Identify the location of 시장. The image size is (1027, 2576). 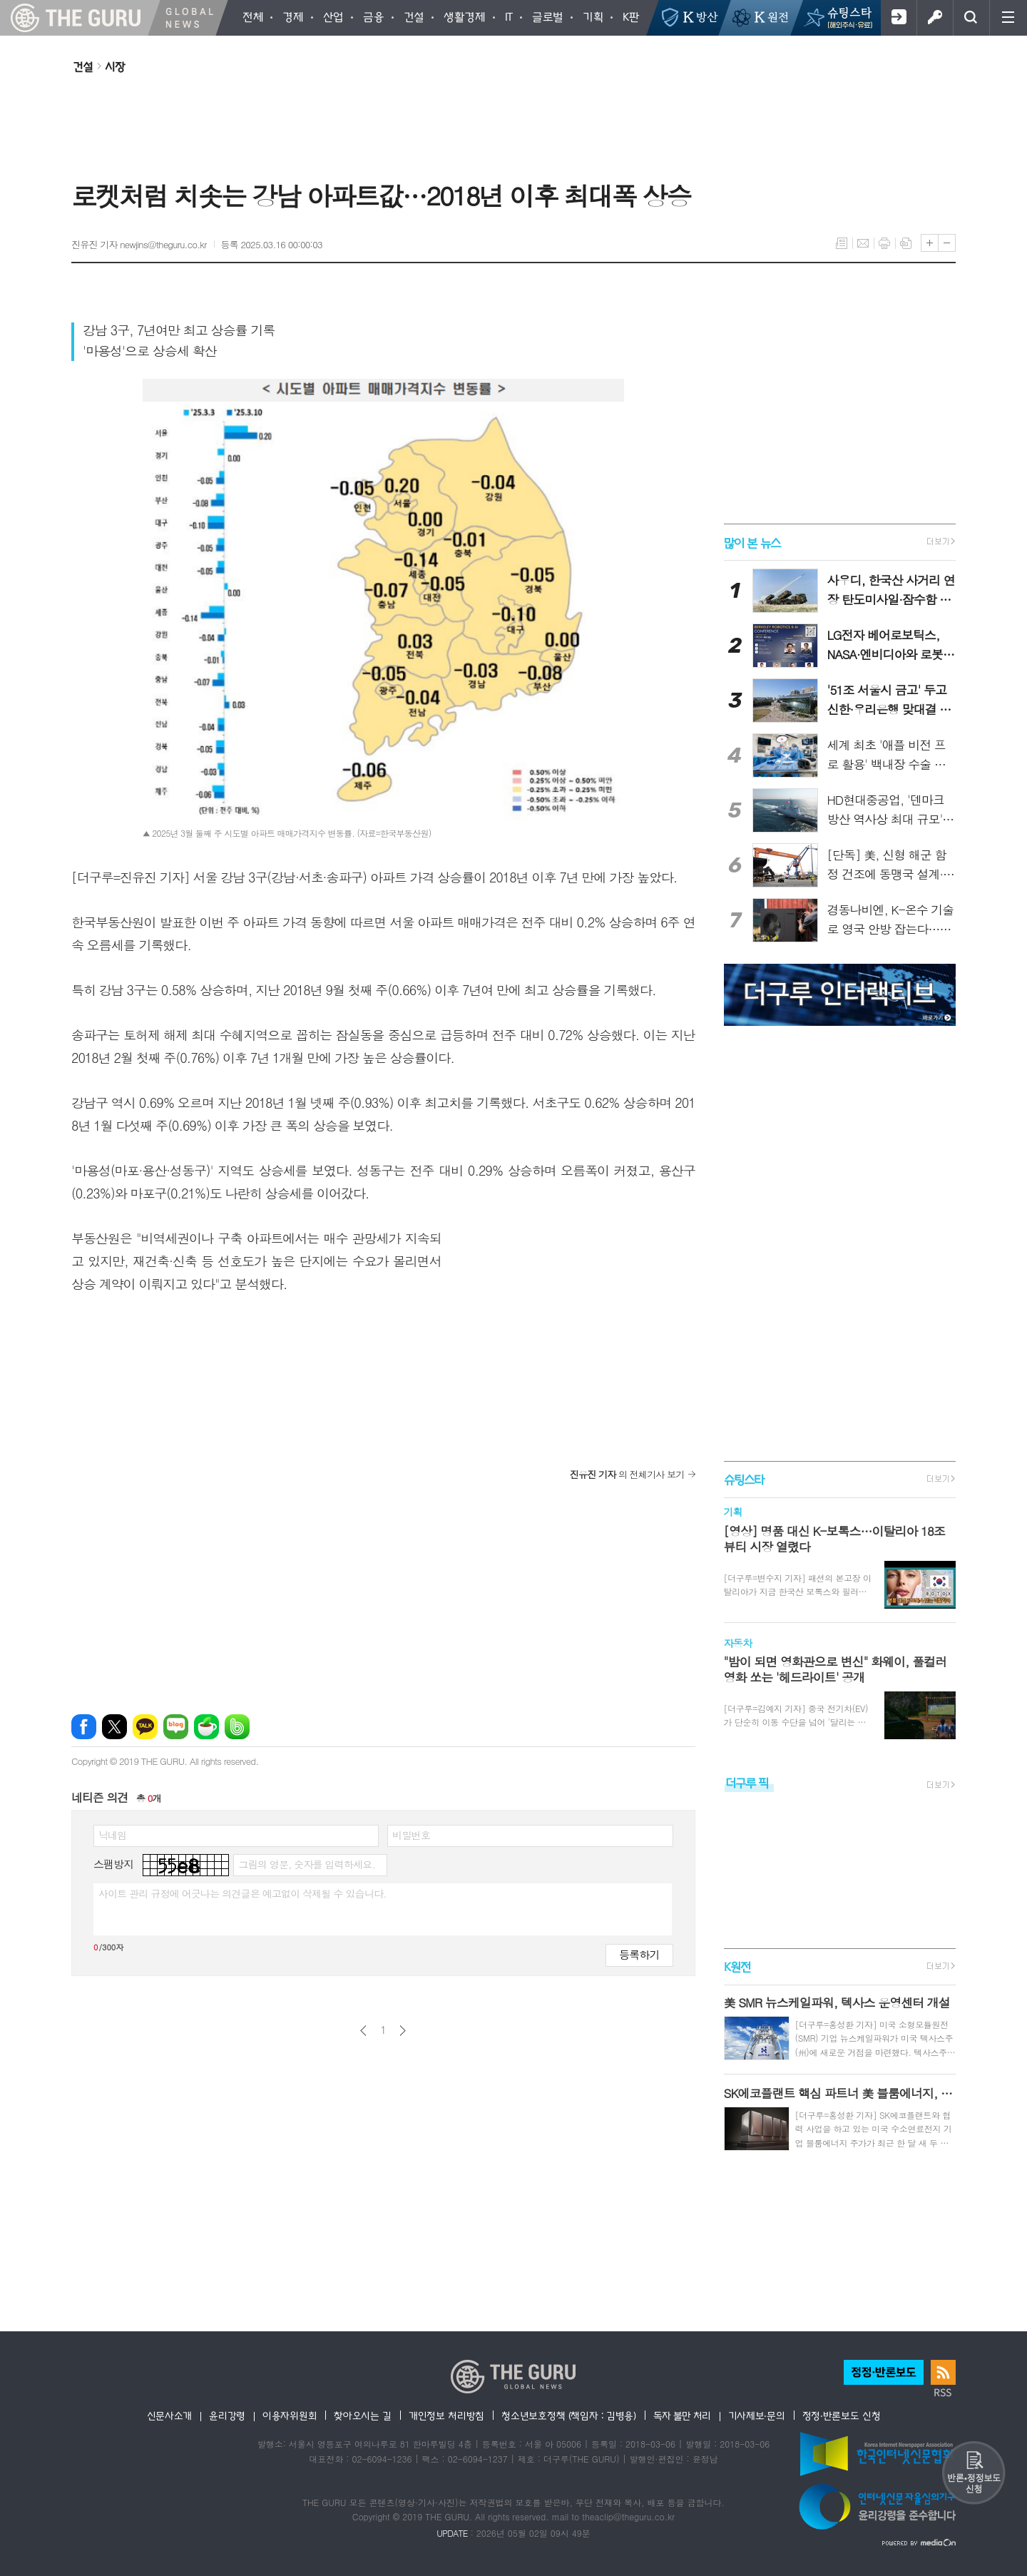
(115, 66).